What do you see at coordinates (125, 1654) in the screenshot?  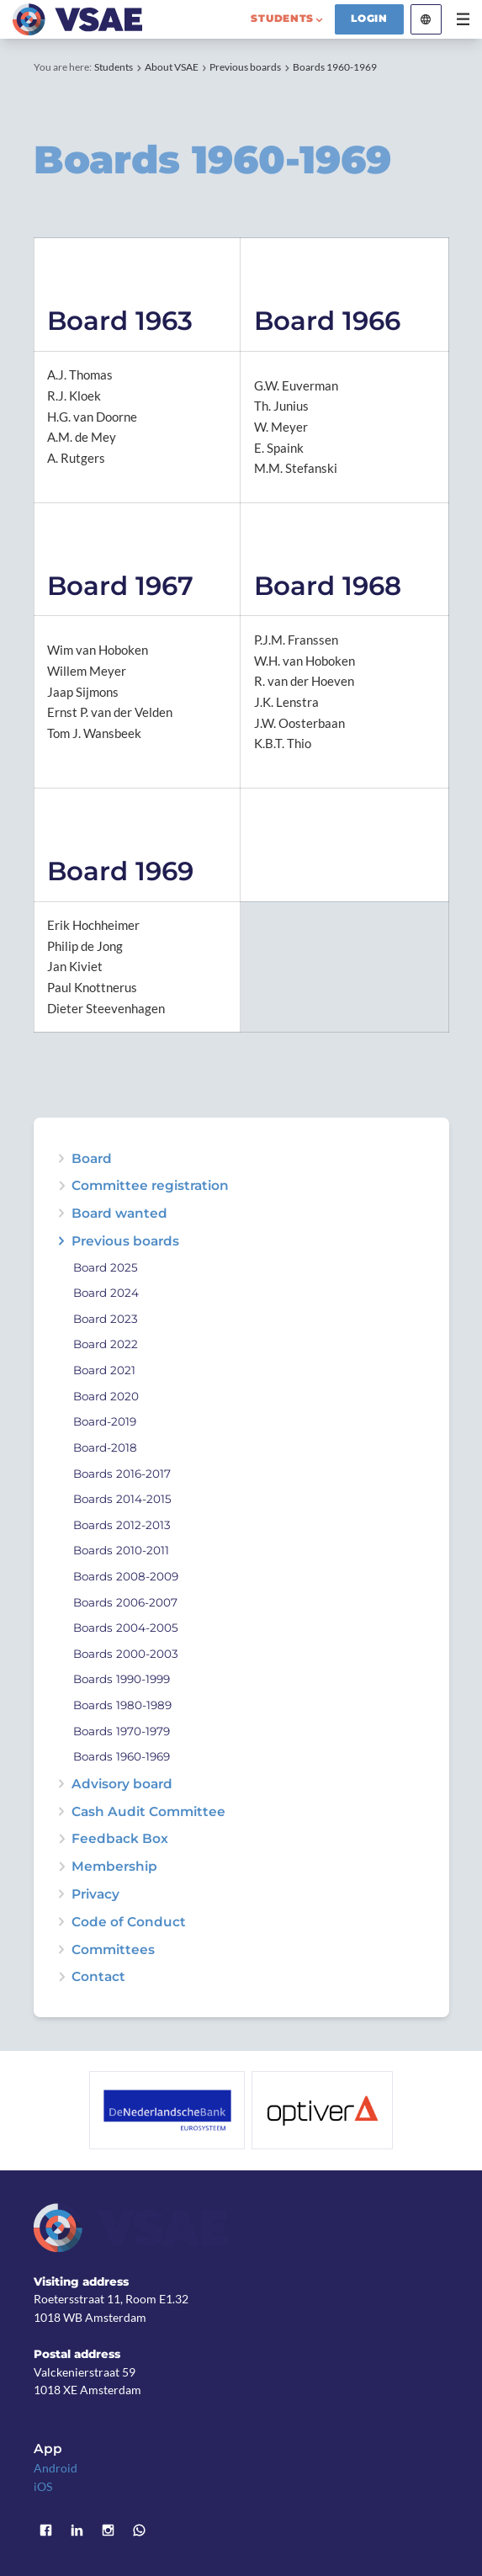 I see `Boards 2000-2003` at bounding box center [125, 1654].